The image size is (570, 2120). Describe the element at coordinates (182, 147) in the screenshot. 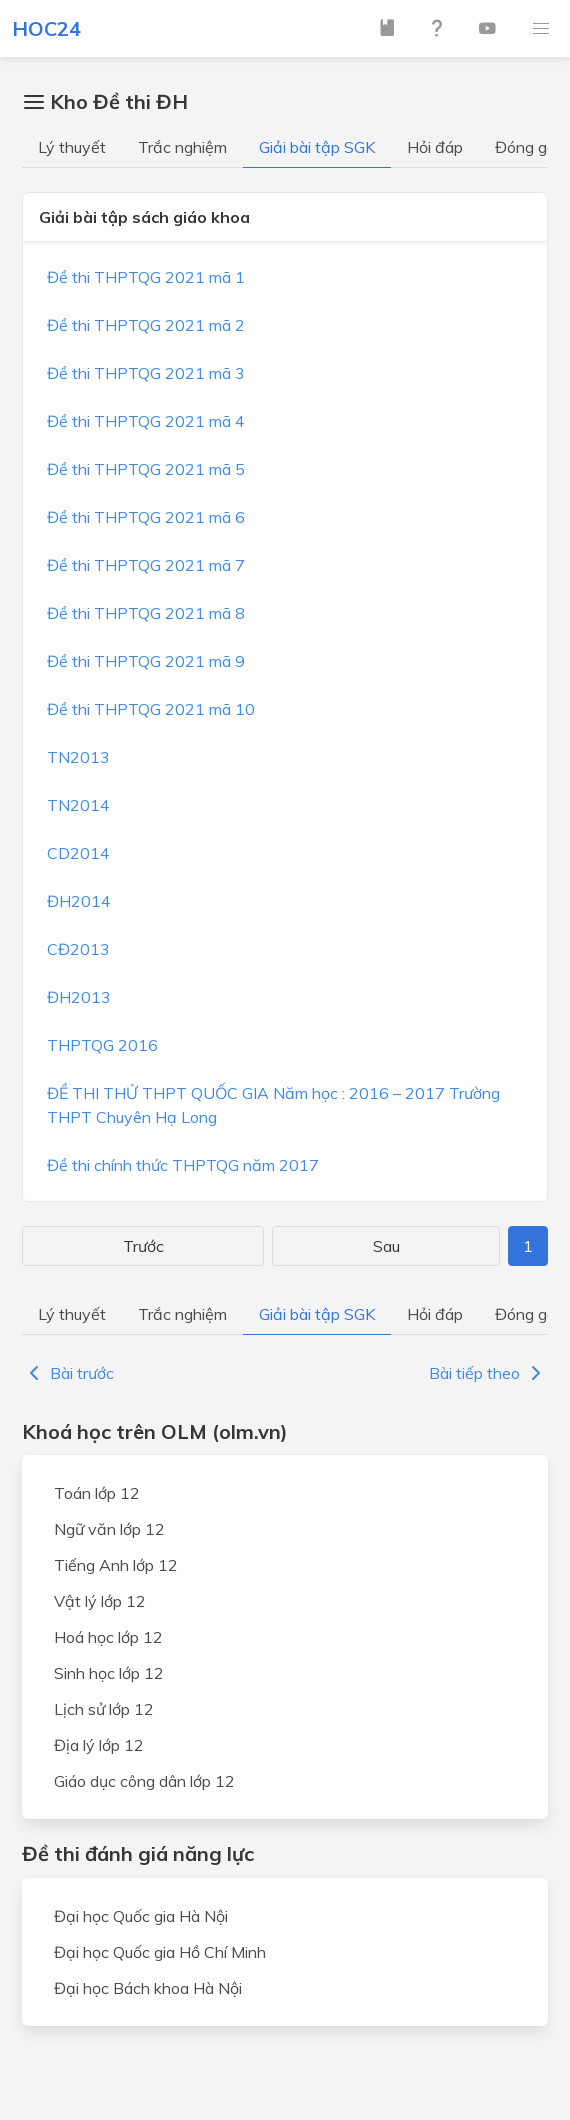

I see `Trắc nghiệm` at that location.